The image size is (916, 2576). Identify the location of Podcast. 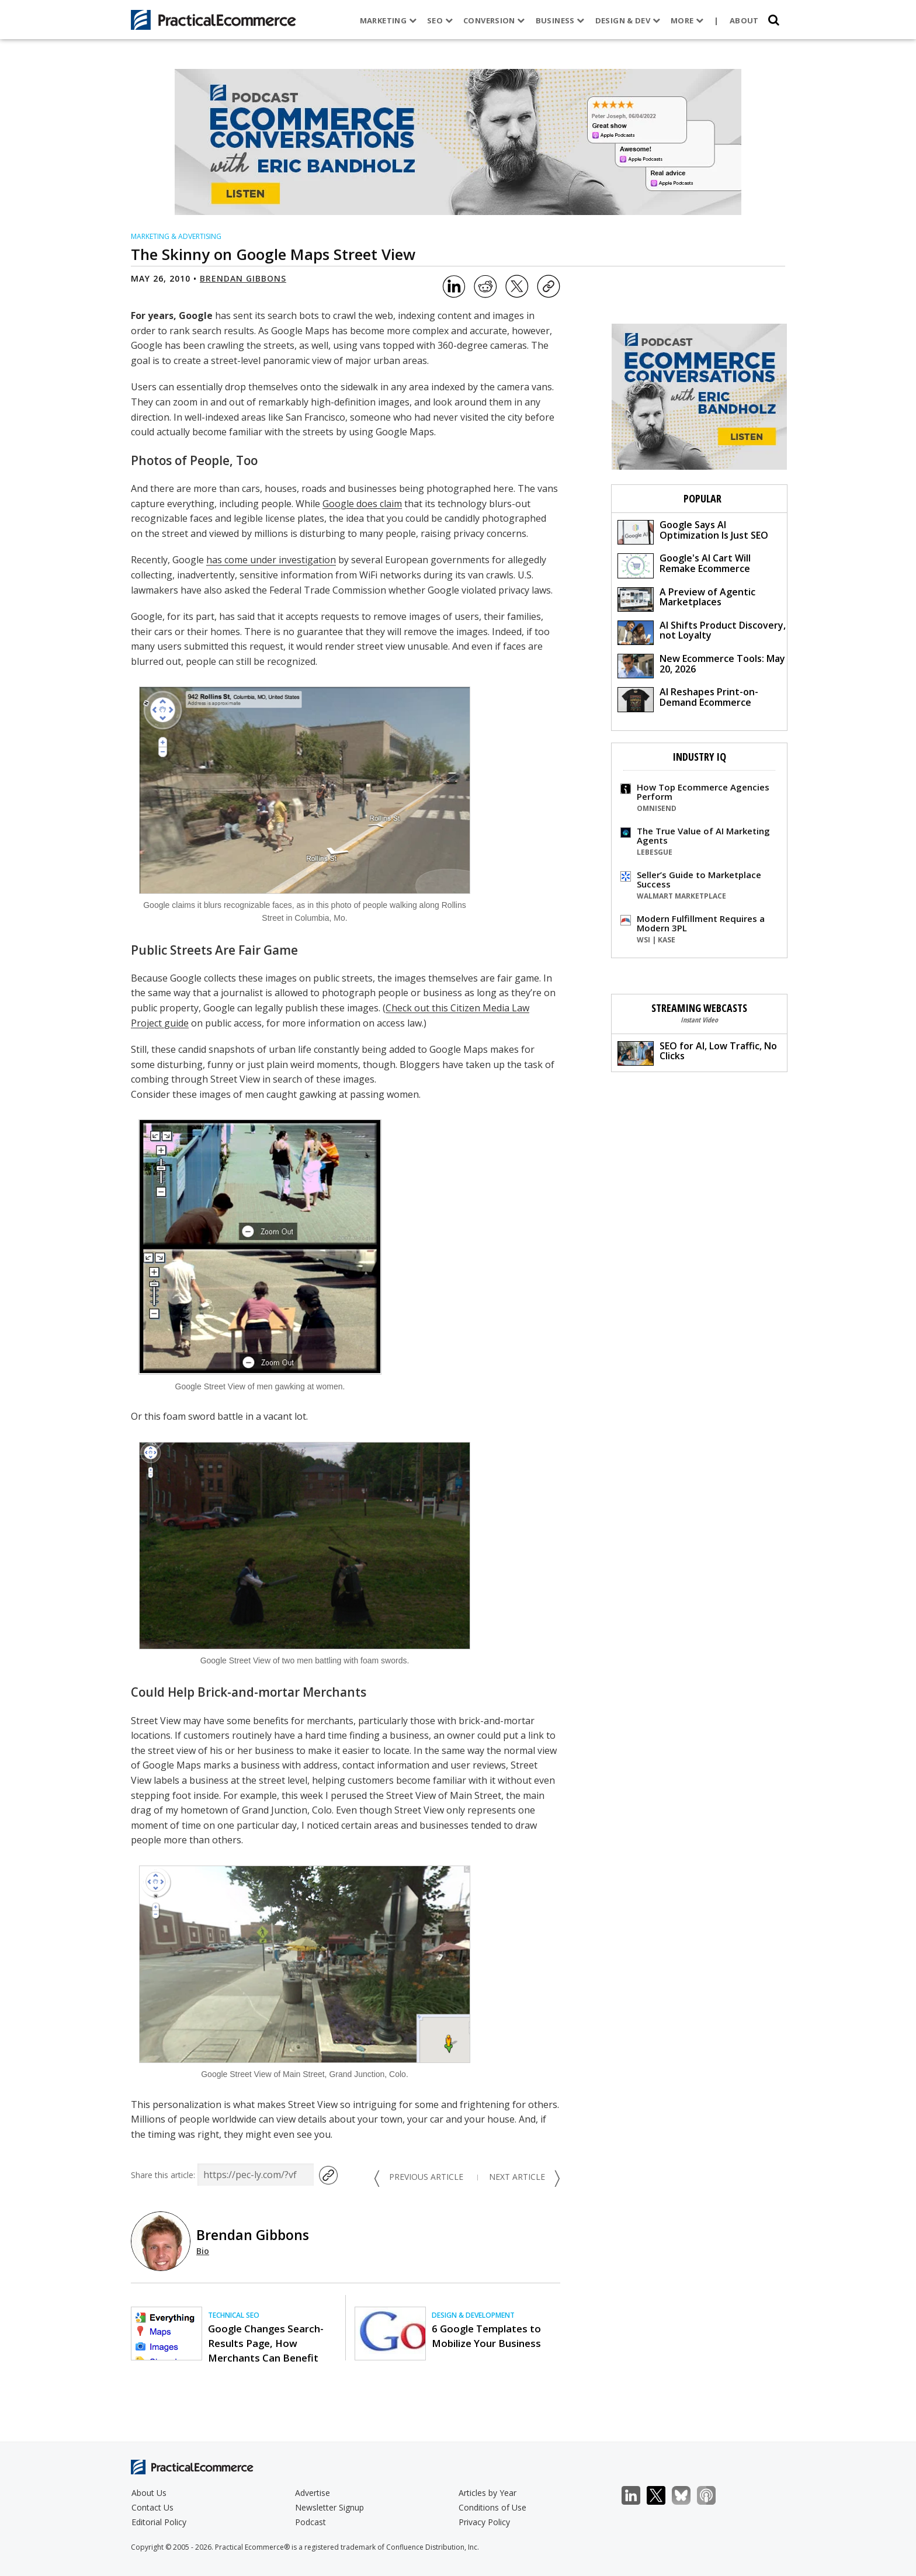
(310, 2522).